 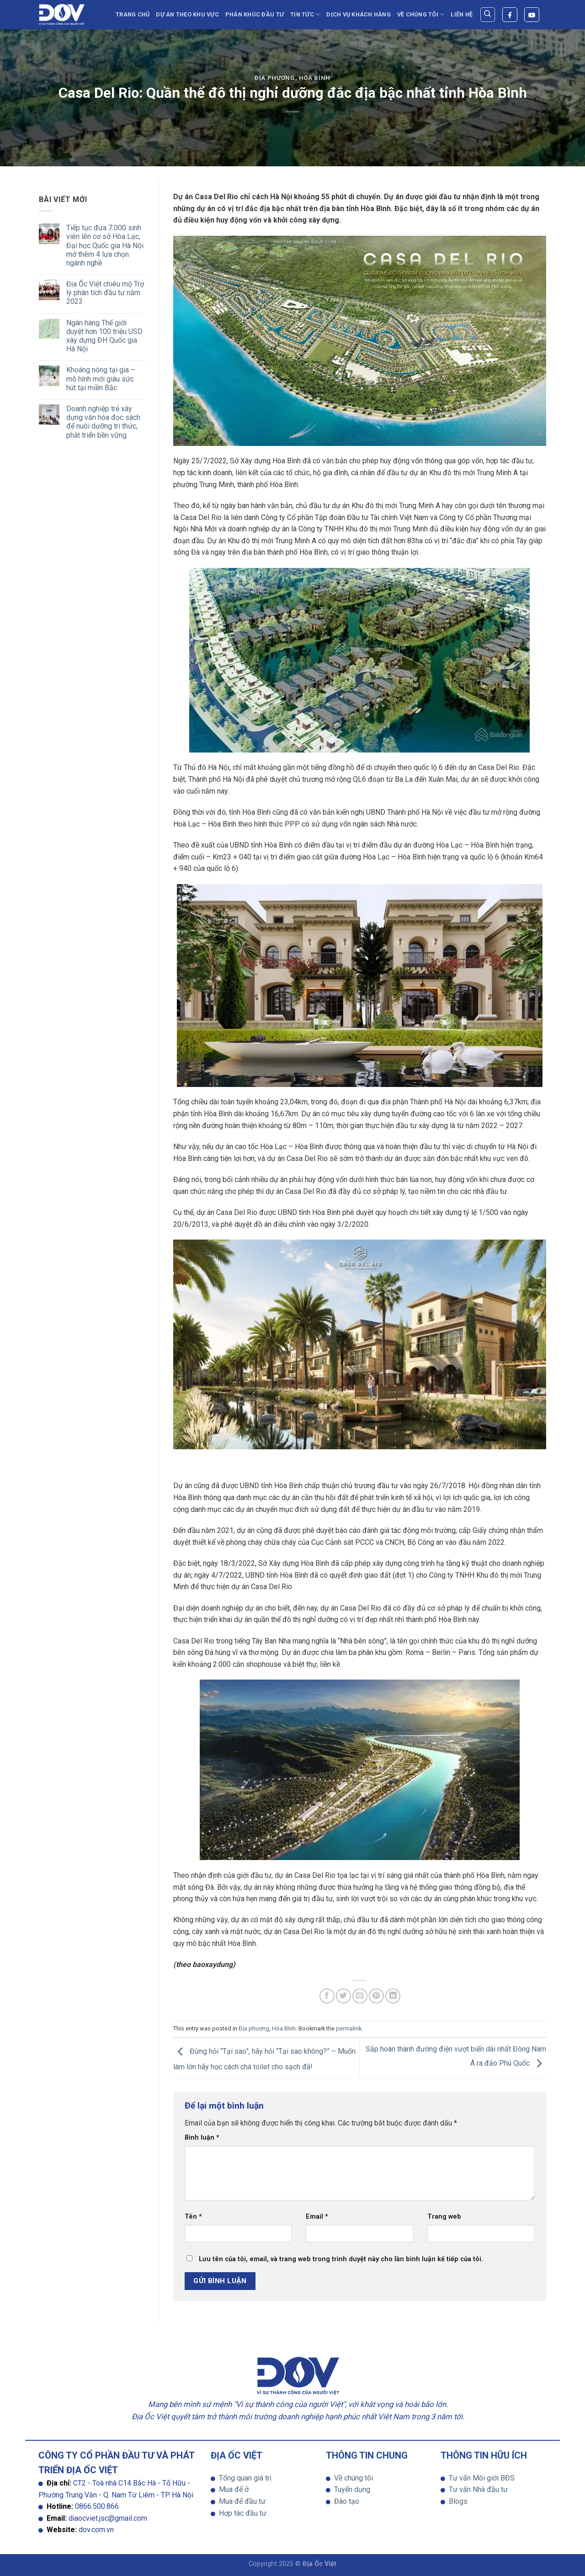 What do you see at coordinates (105, 245) in the screenshot?
I see `Tiếp tục đưa 7.000 sinh viên lên cơ sở Hòa Lạc, Đại học Quốc gia Hà Nội mở thêm 4 lựa chọn ngành nghề` at bounding box center [105, 245].